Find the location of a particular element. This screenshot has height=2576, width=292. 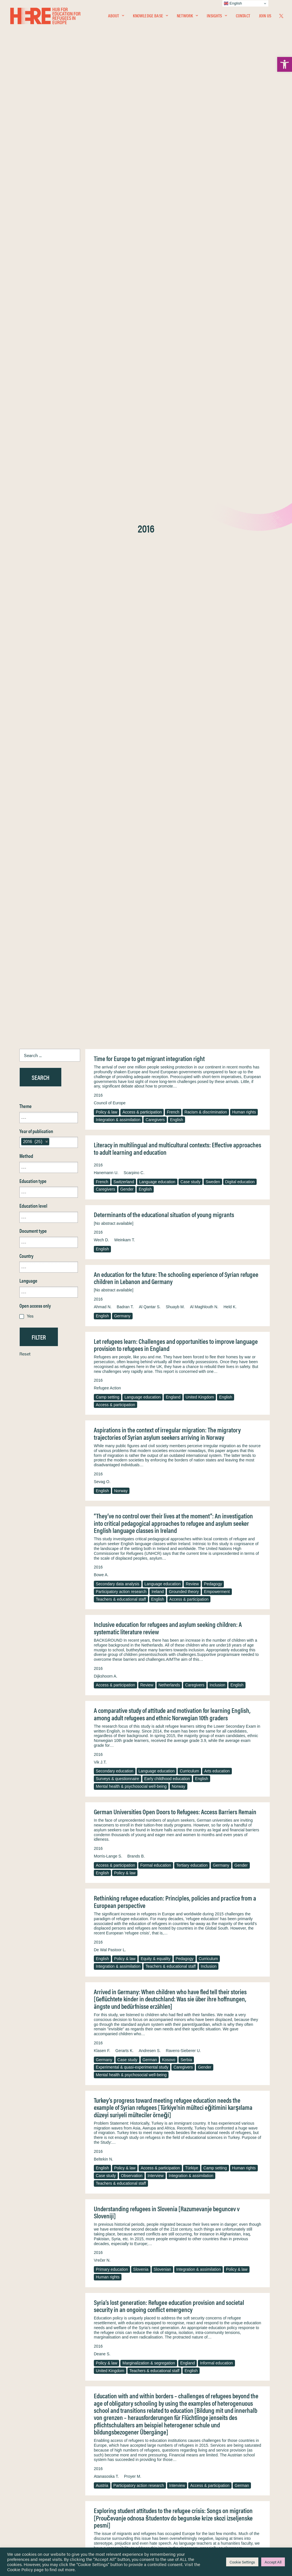

Accept All [link] is located at coordinates (273, 2562).